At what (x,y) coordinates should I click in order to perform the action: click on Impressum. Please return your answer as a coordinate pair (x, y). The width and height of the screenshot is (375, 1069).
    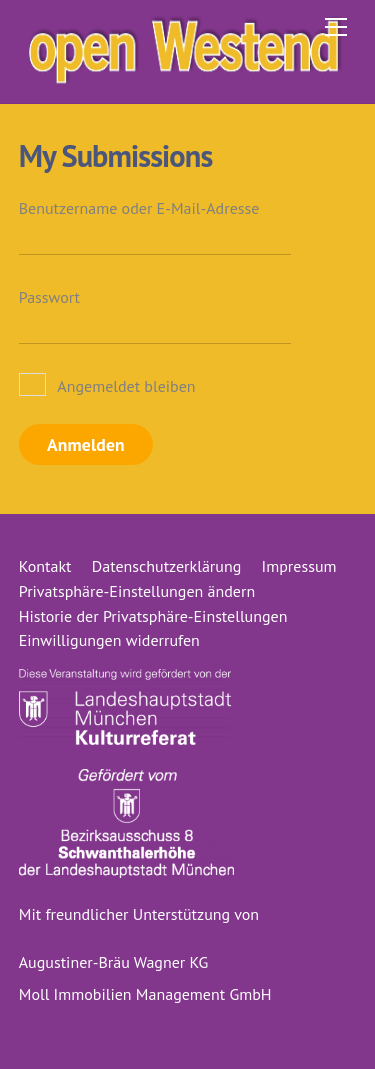
    Looking at the image, I should click on (299, 566).